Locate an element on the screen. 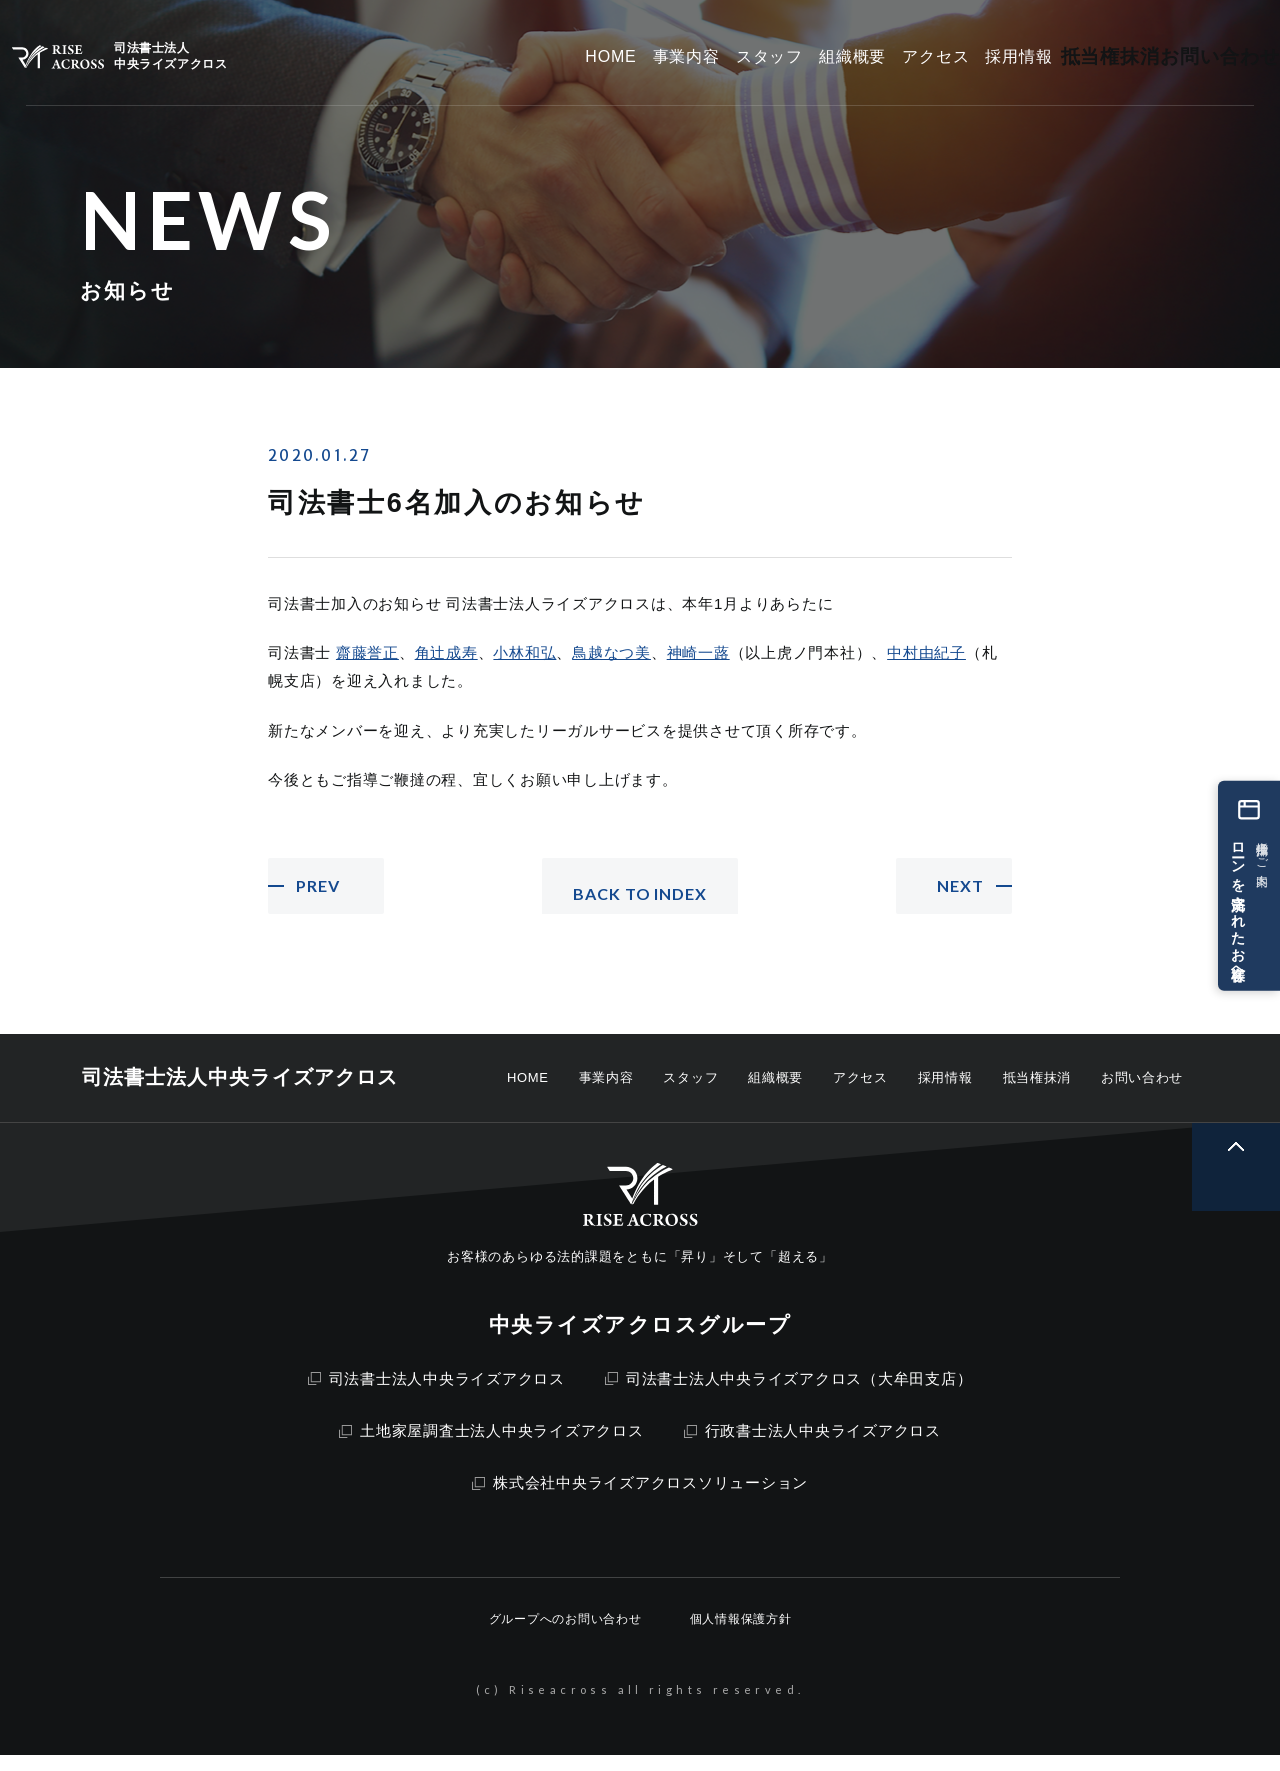  グループへのお問い合わせ is located at coordinates (565, 1635).